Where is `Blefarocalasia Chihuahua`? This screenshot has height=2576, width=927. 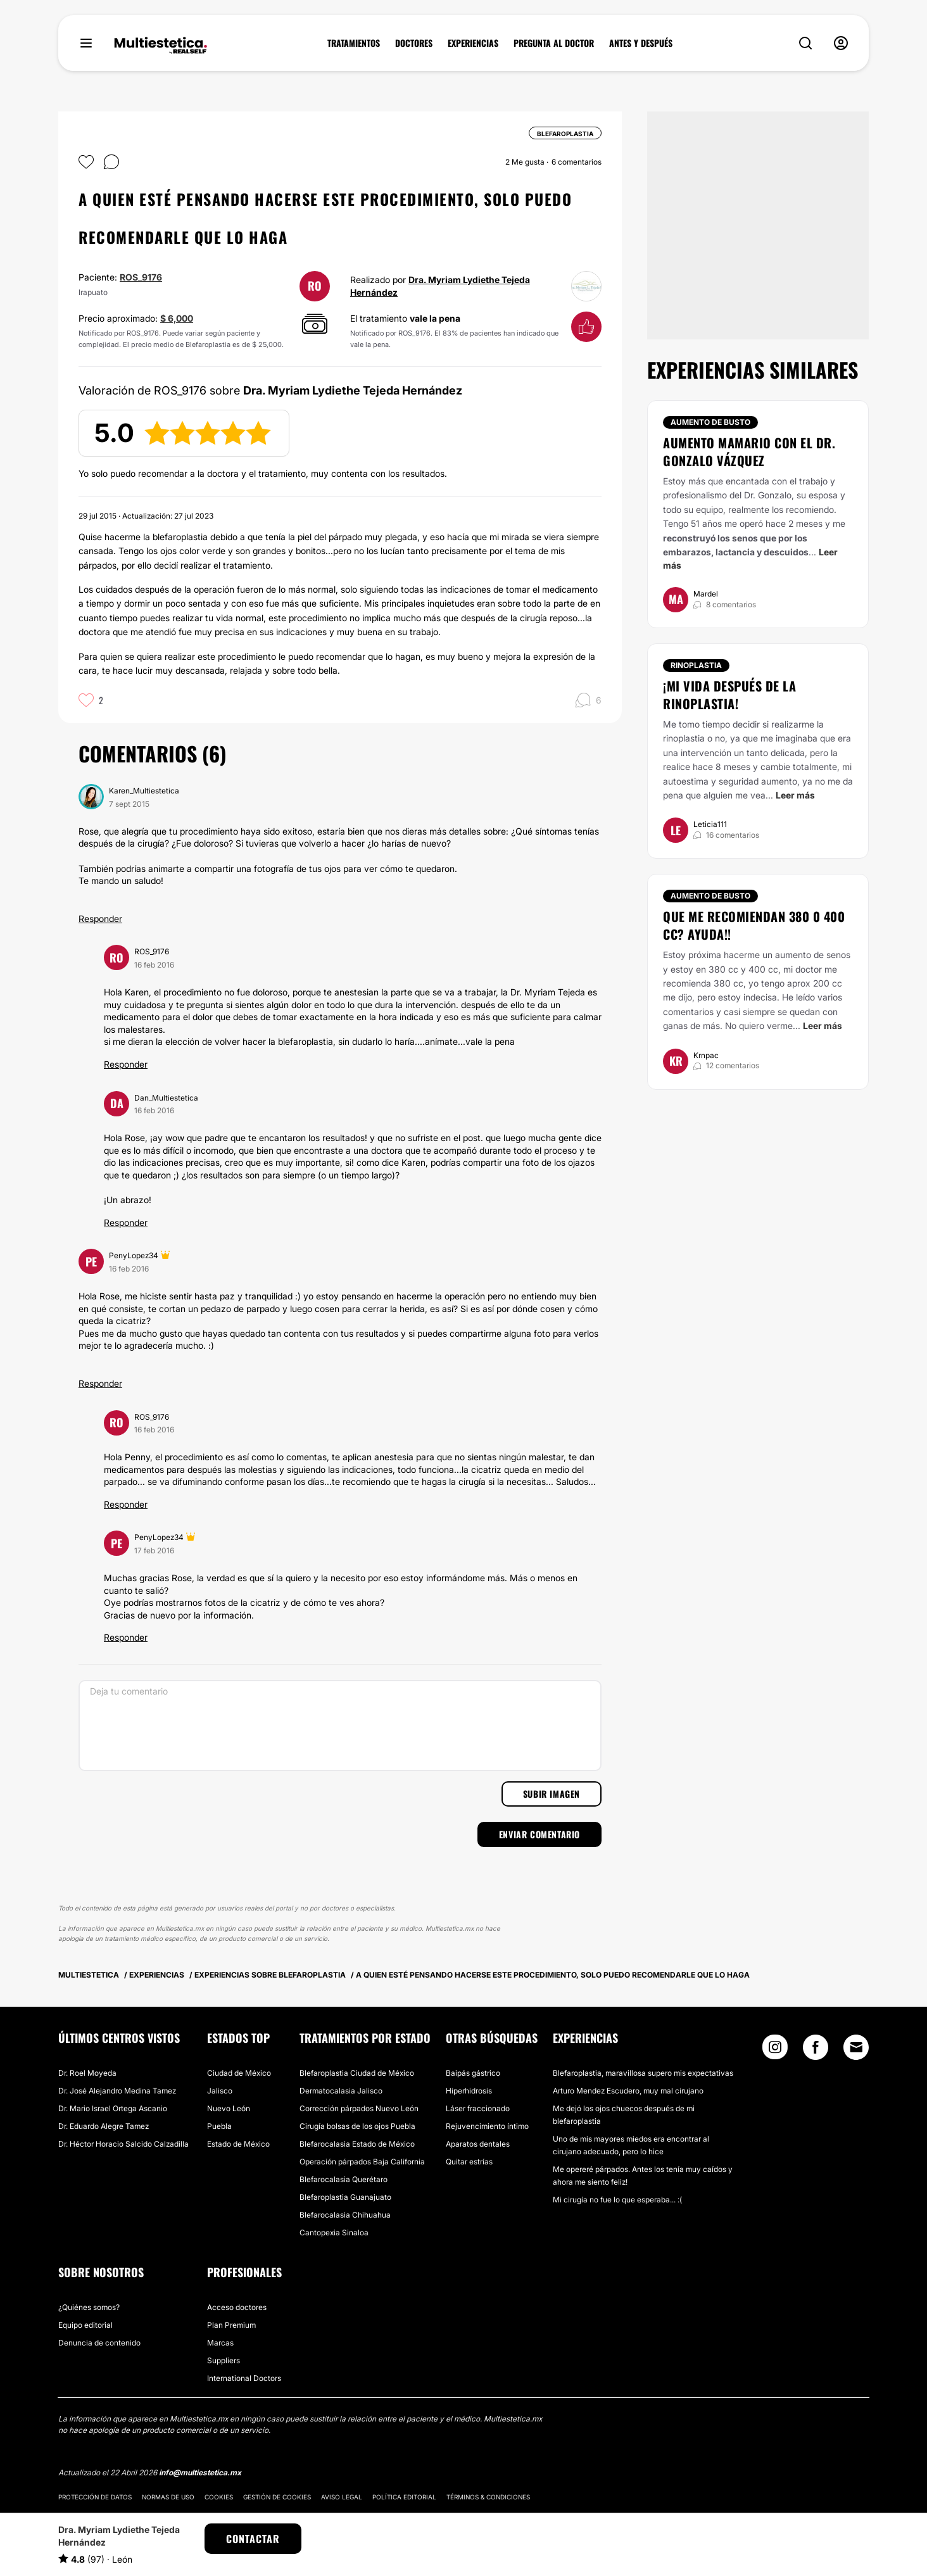
Blefarocalasia Chihuahua is located at coordinates (345, 2214).